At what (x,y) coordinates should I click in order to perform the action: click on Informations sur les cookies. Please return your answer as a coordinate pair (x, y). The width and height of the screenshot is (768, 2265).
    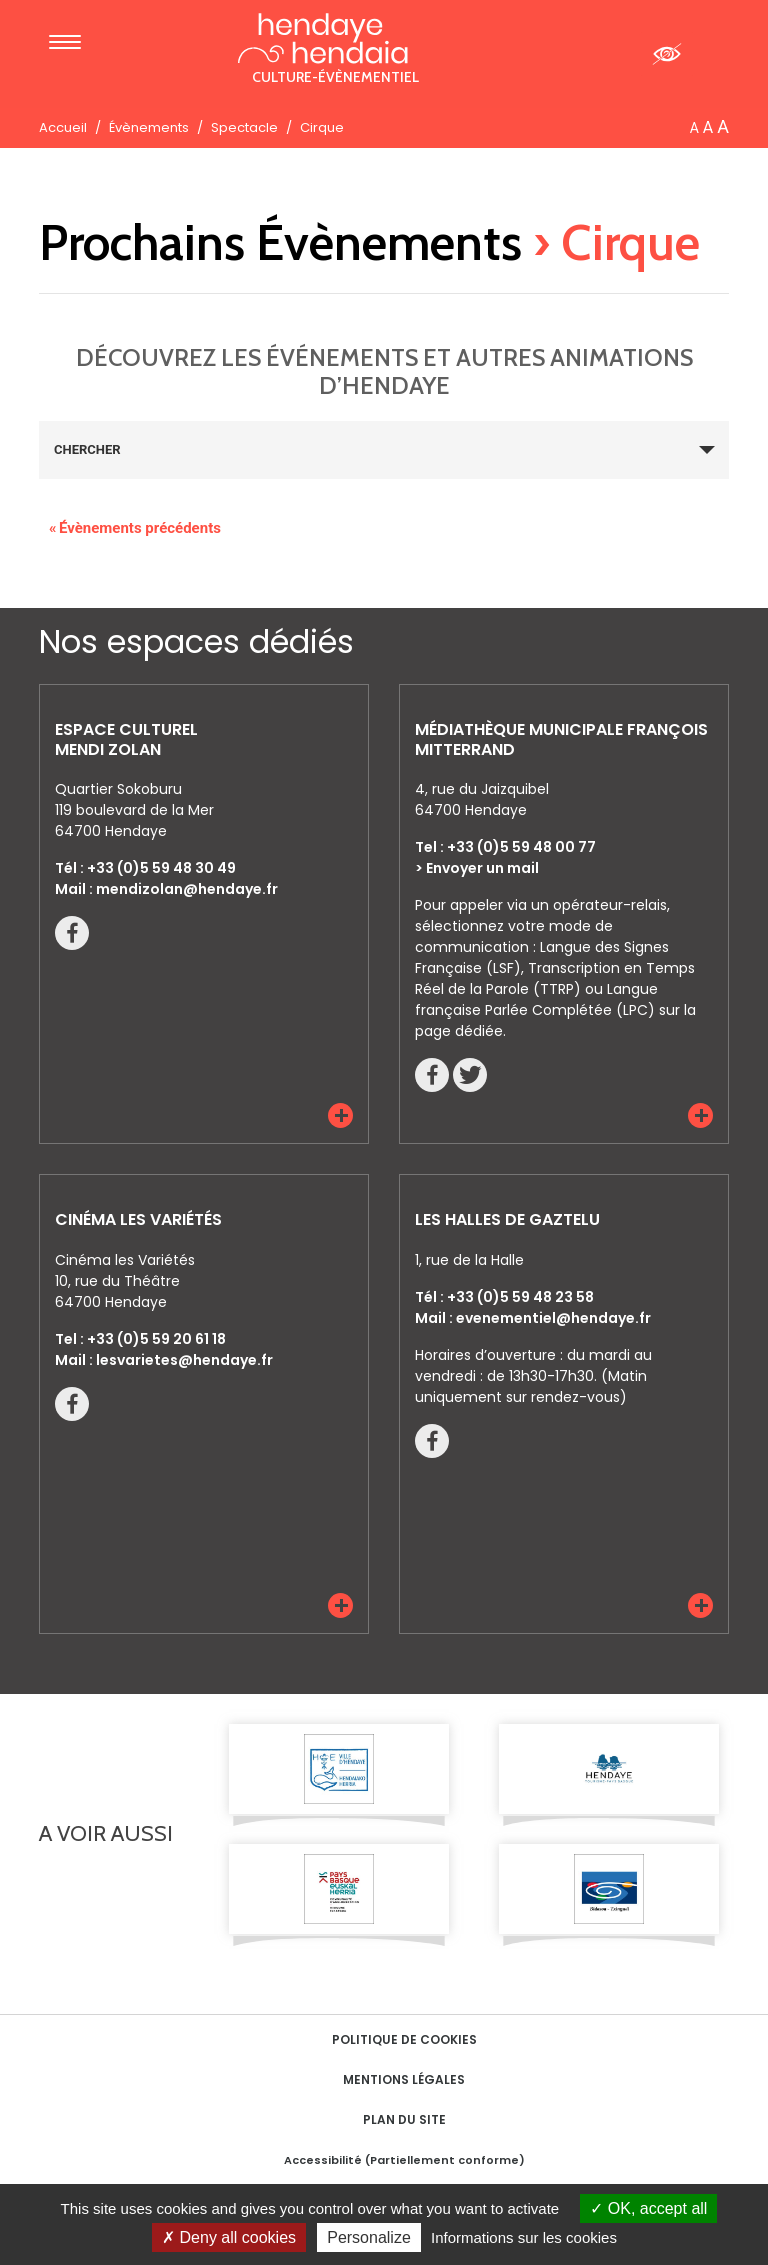
    Looking at the image, I should click on (524, 2237).